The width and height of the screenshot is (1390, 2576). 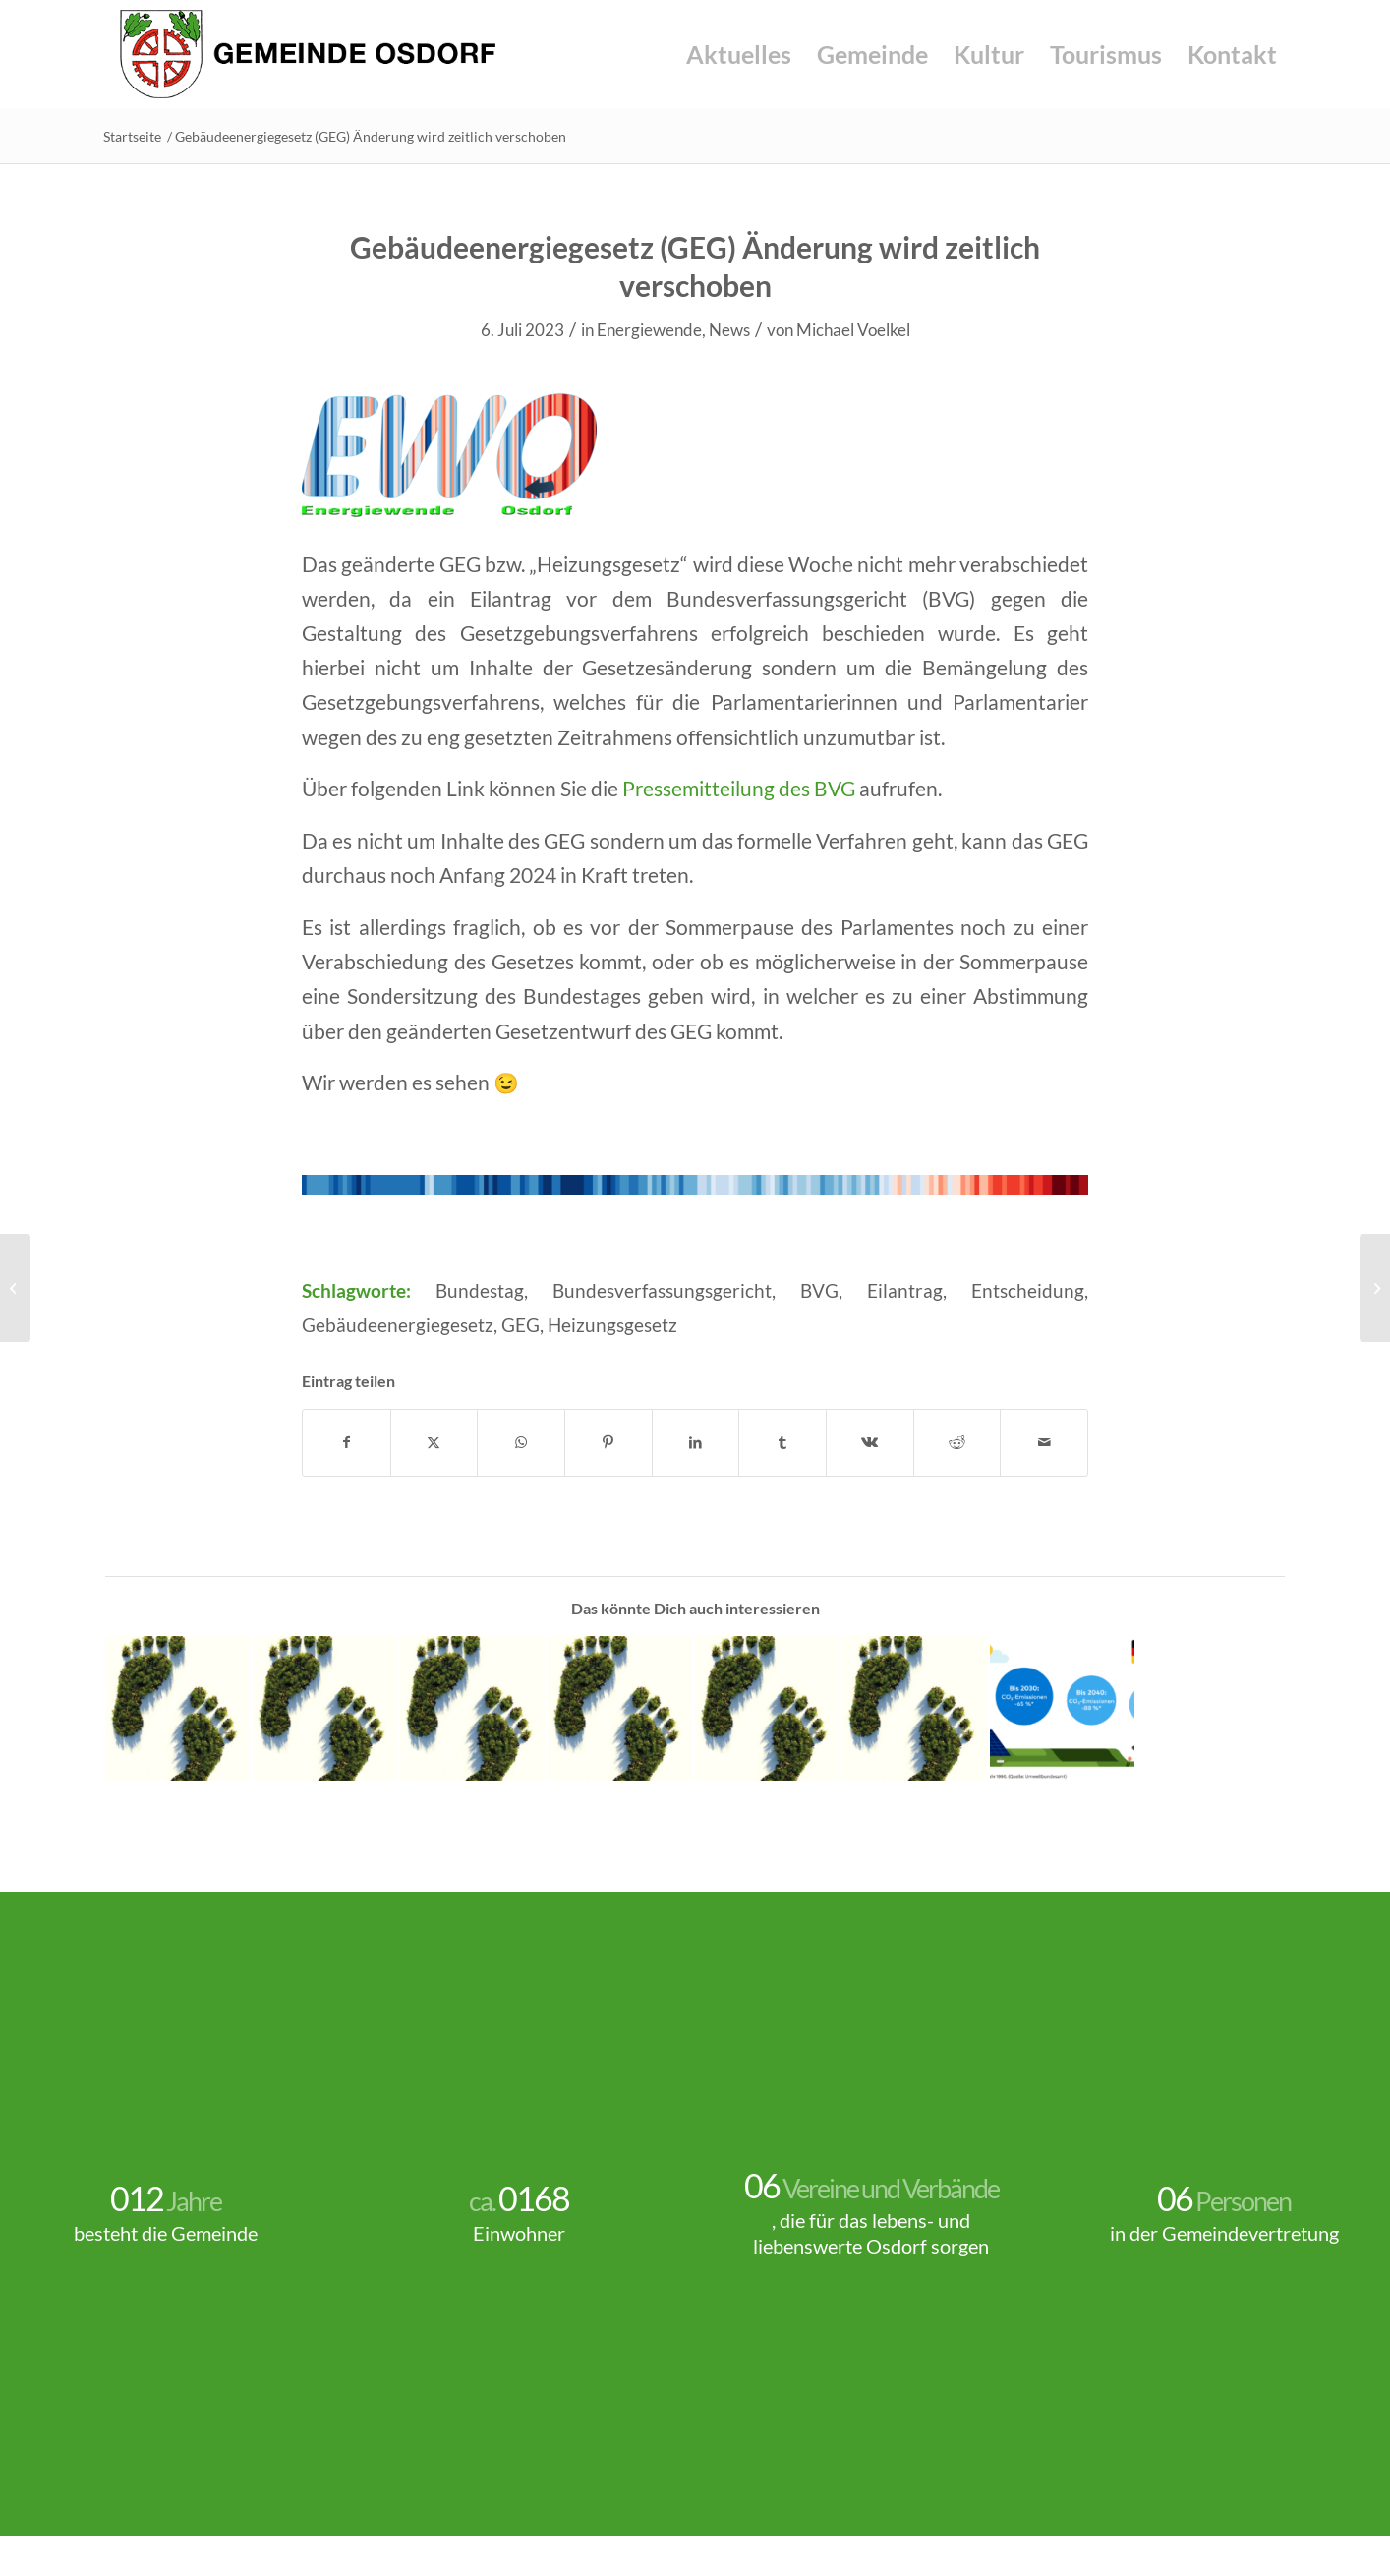 What do you see at coordinates (520, 1325) in the screenshot?
I see `GEG` at bounding box center [520, 1325].